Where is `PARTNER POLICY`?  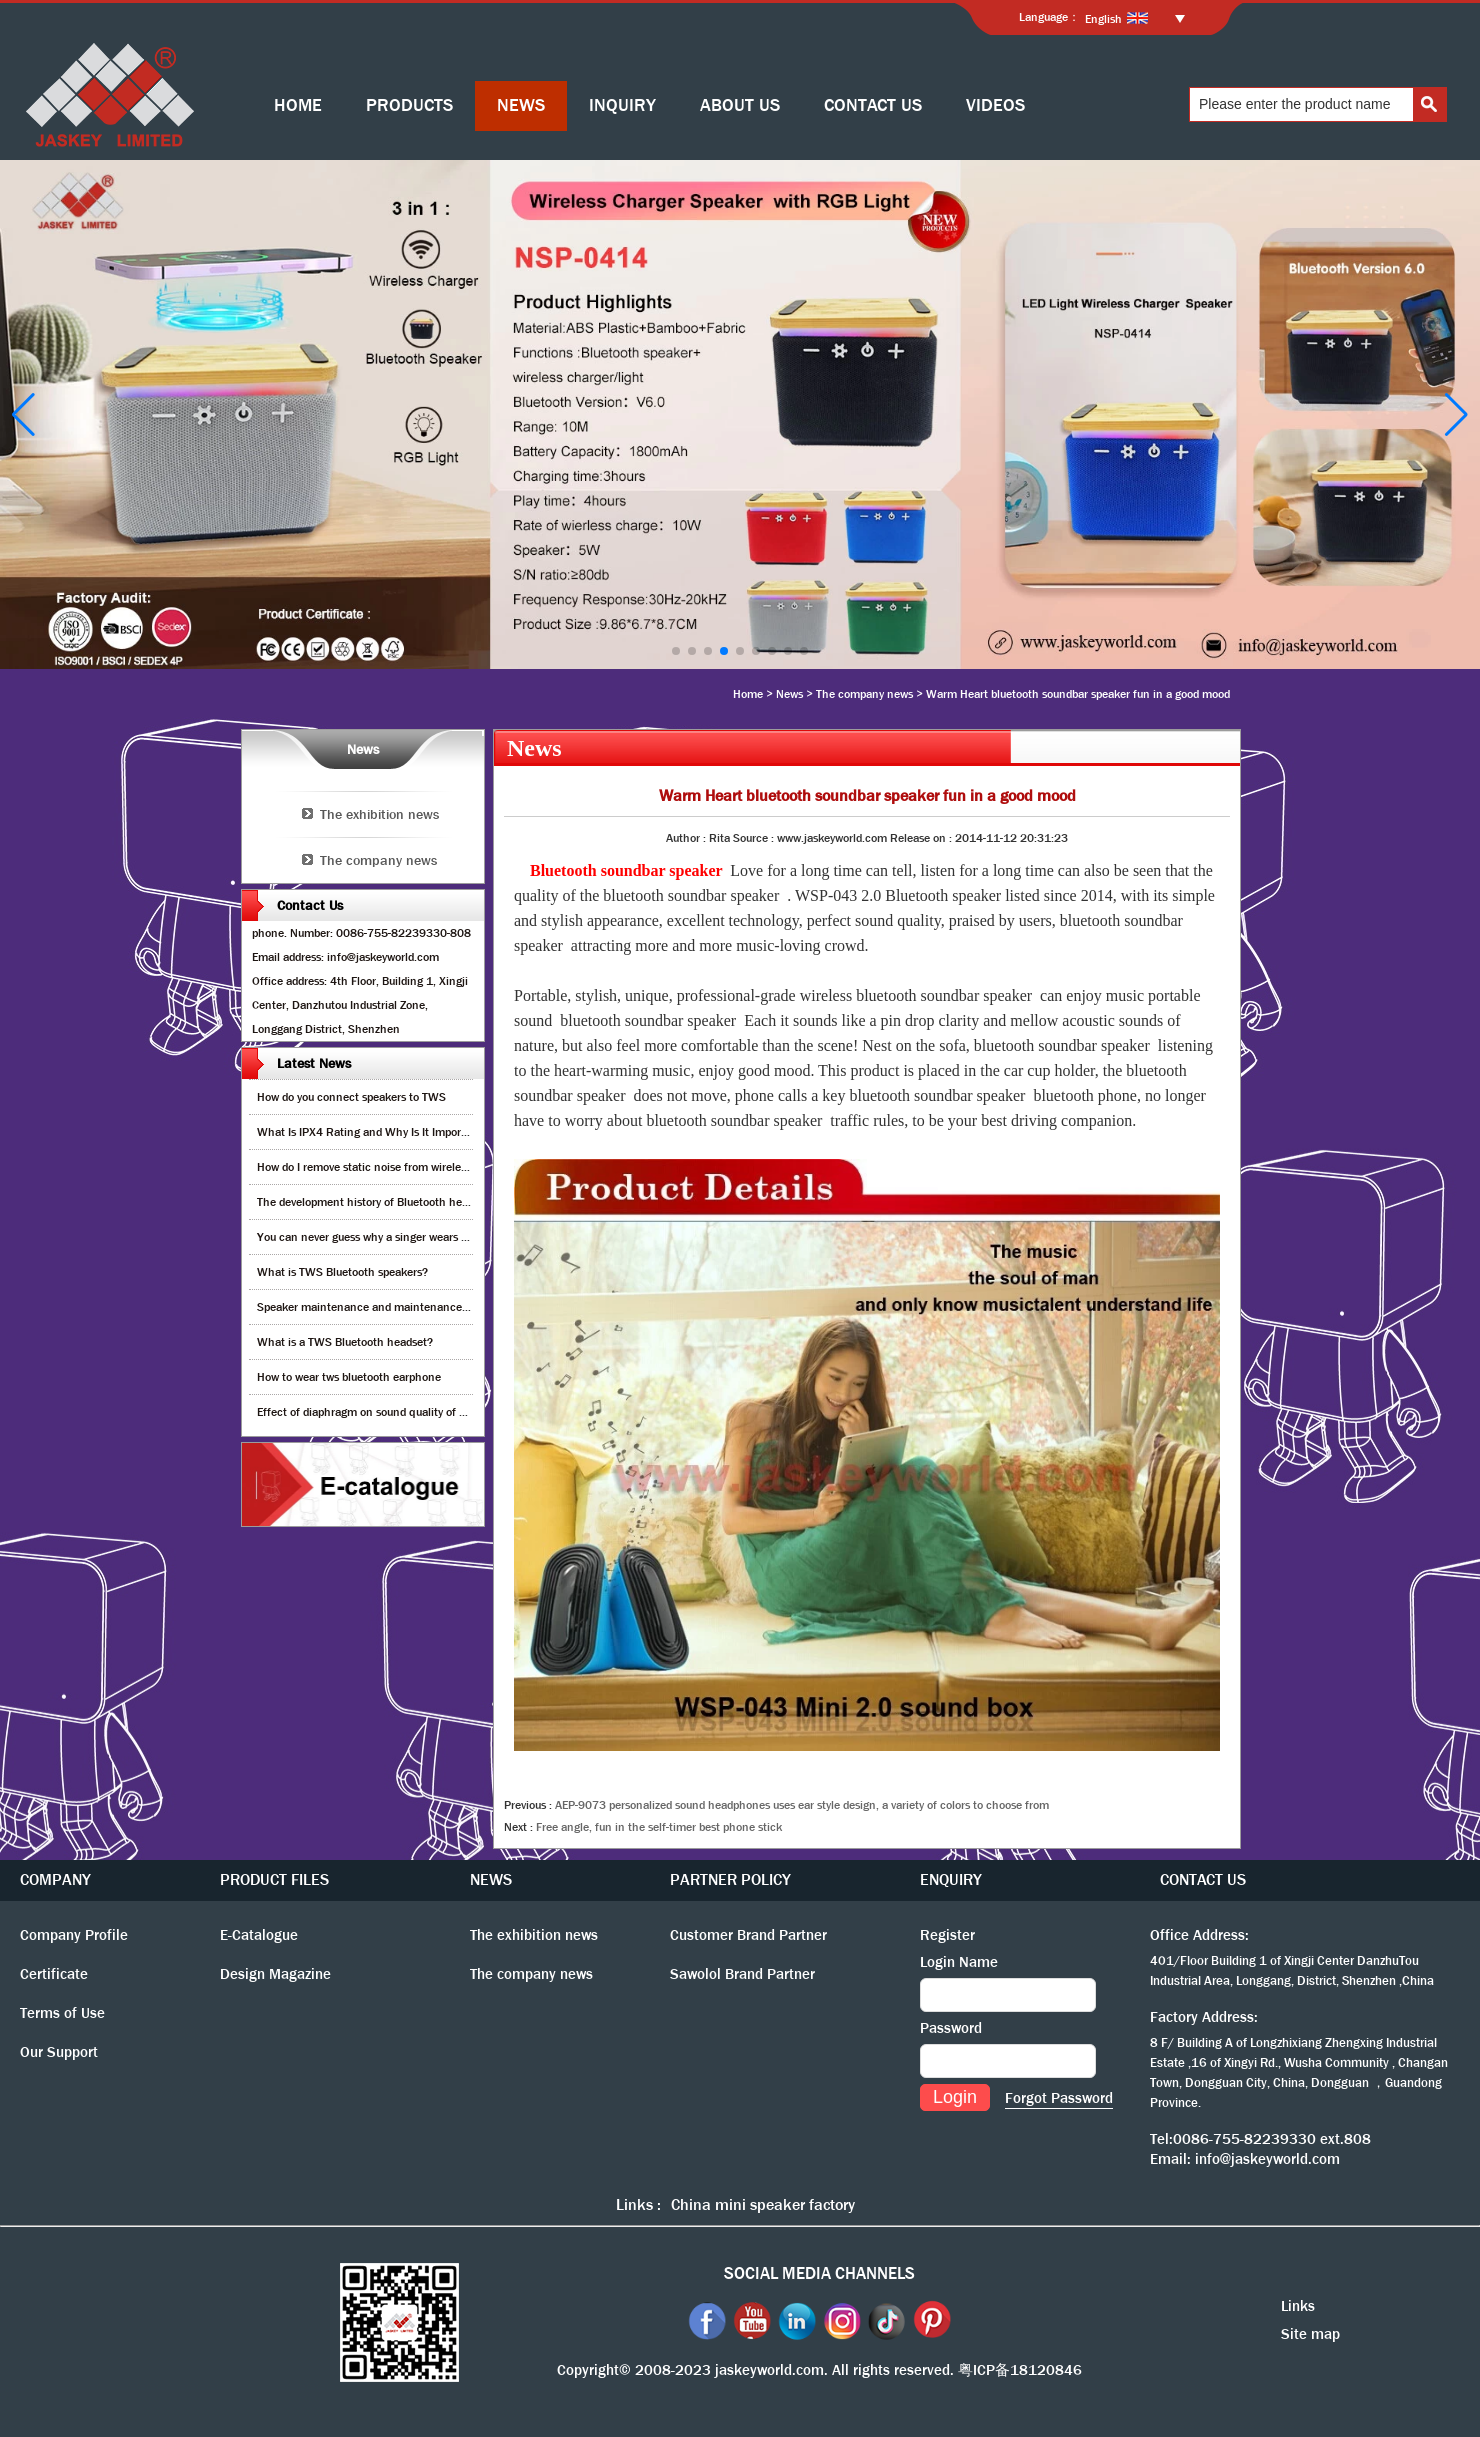
PARTNER POLICY is located at coordinates (730, 1879).